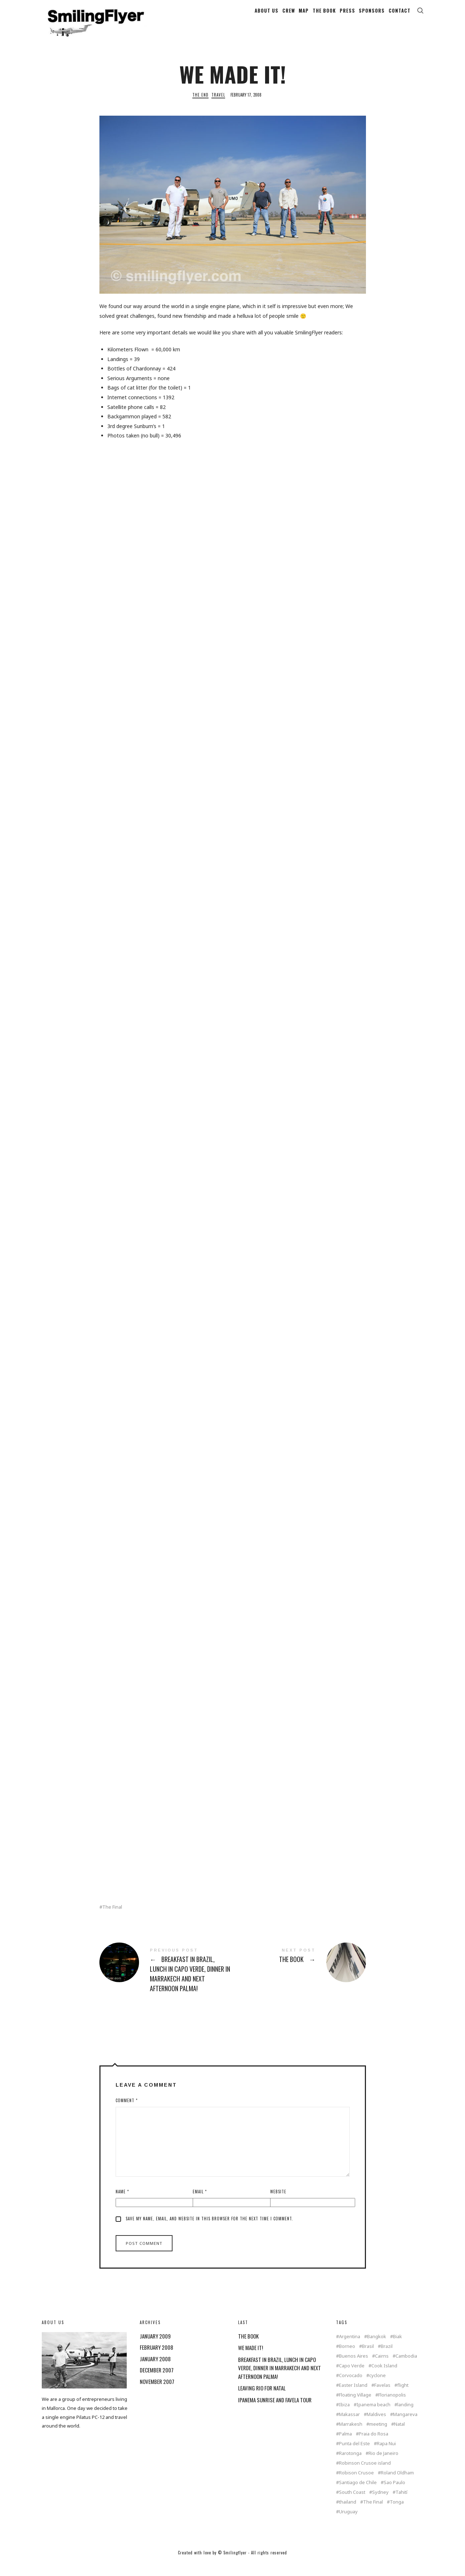 This screenshot has height=2576, width=465. Describe the element at coordinates (405, 2416) in the screenshot. I see `landing [landing (1 item)]` at that location.